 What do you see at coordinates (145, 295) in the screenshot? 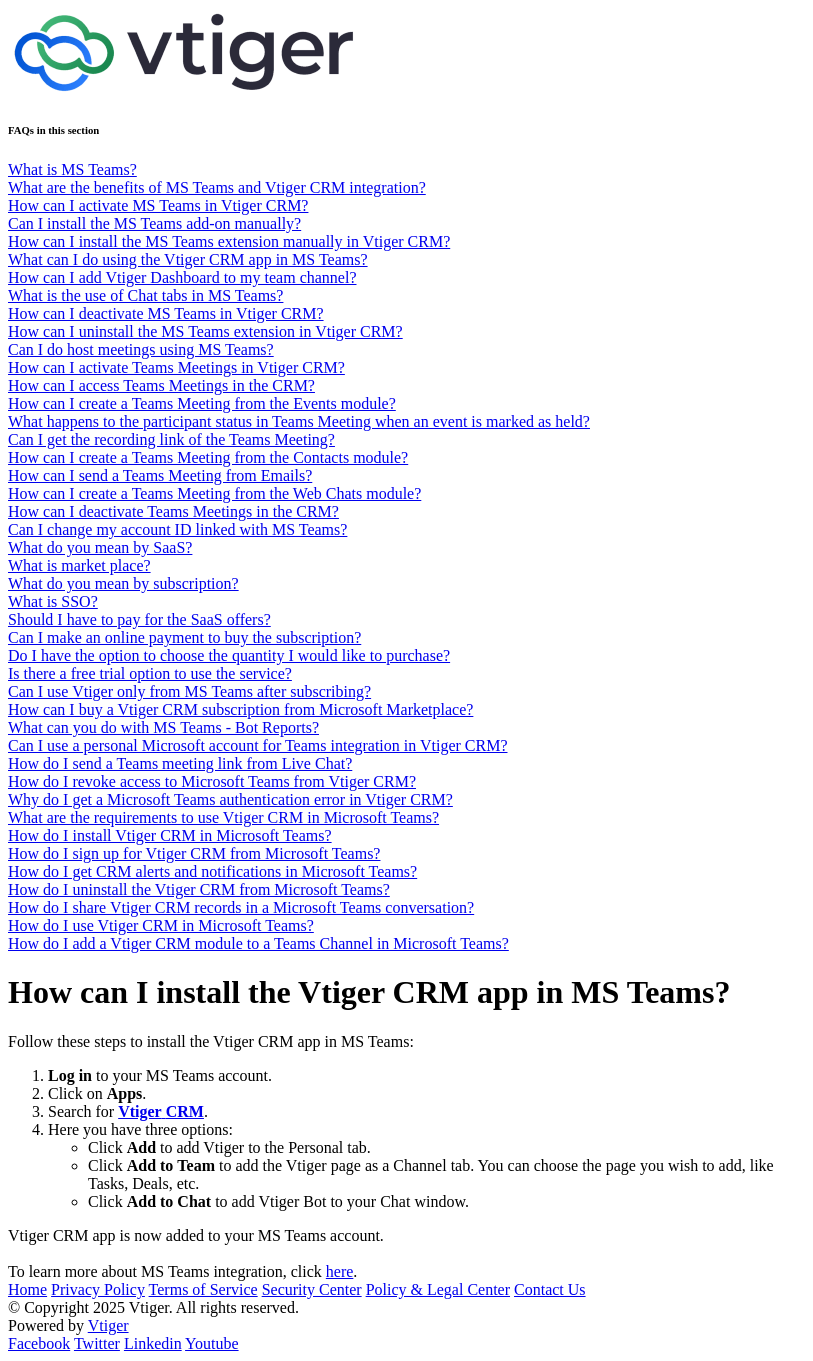
I see `What is the use of Chat tabs in MS Teams?` at bounding box center [145, 295].